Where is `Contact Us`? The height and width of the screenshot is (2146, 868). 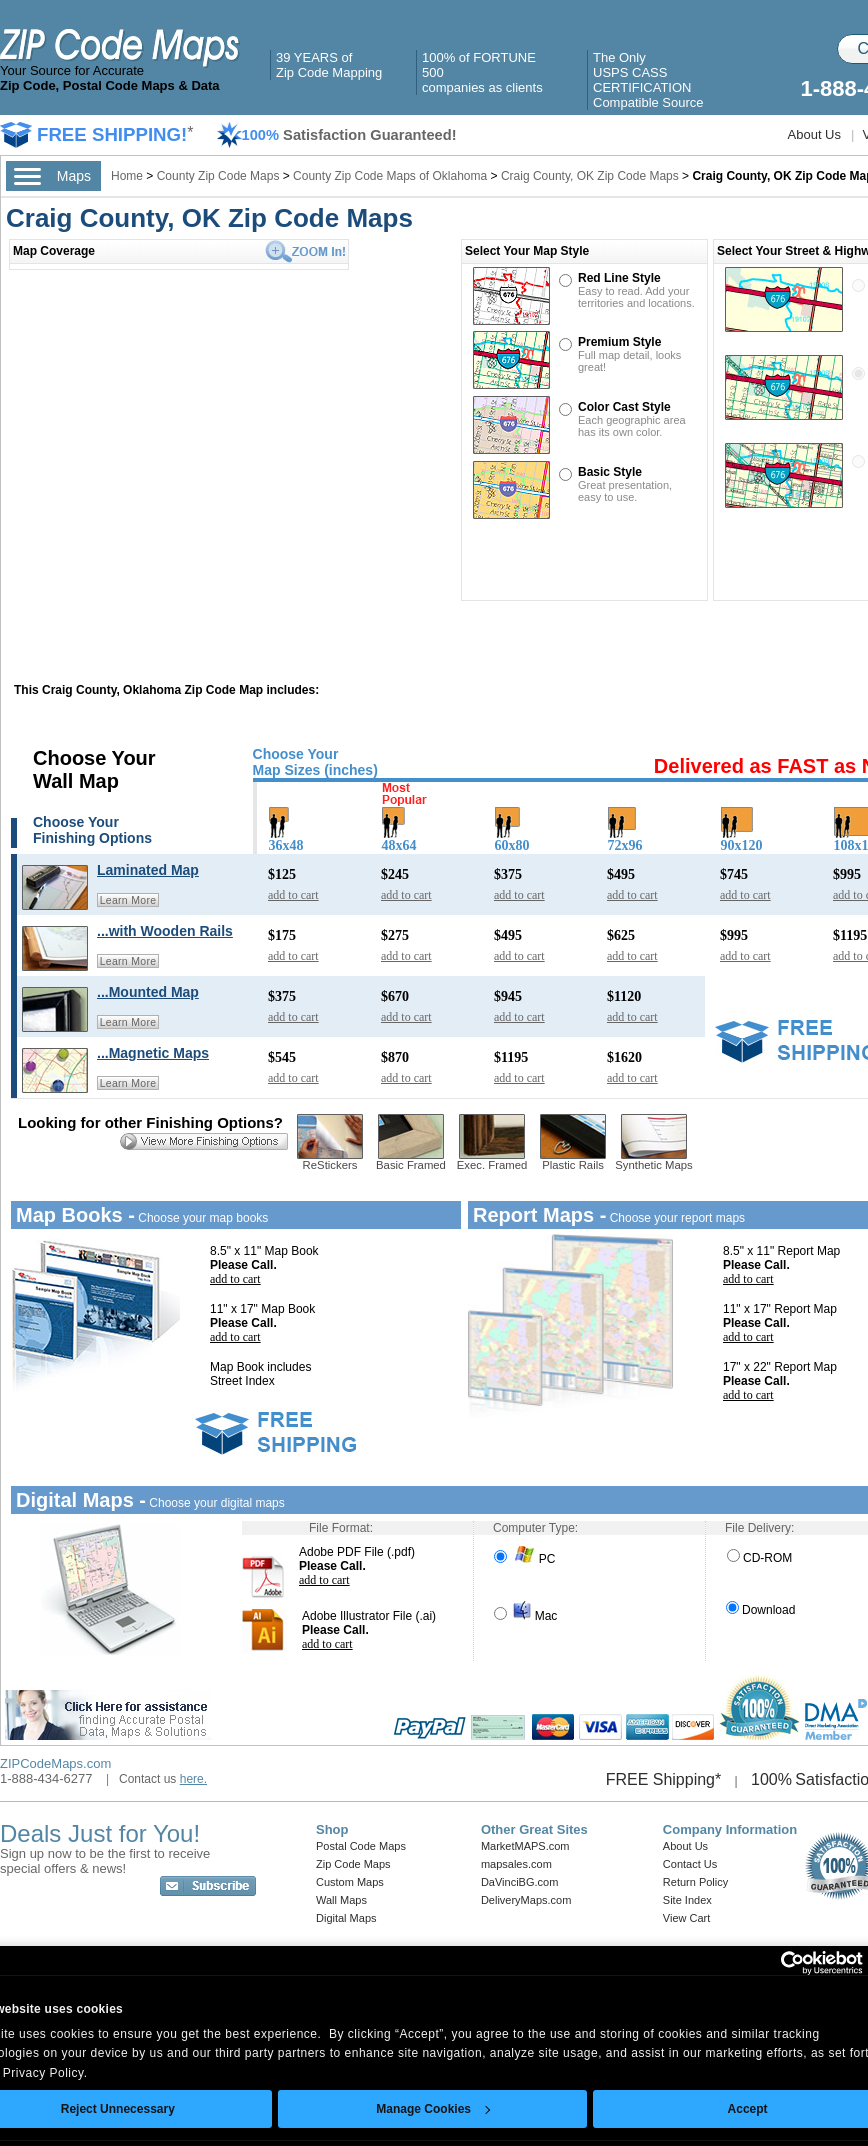 Contact Us is located at coordinates (690, 1864).